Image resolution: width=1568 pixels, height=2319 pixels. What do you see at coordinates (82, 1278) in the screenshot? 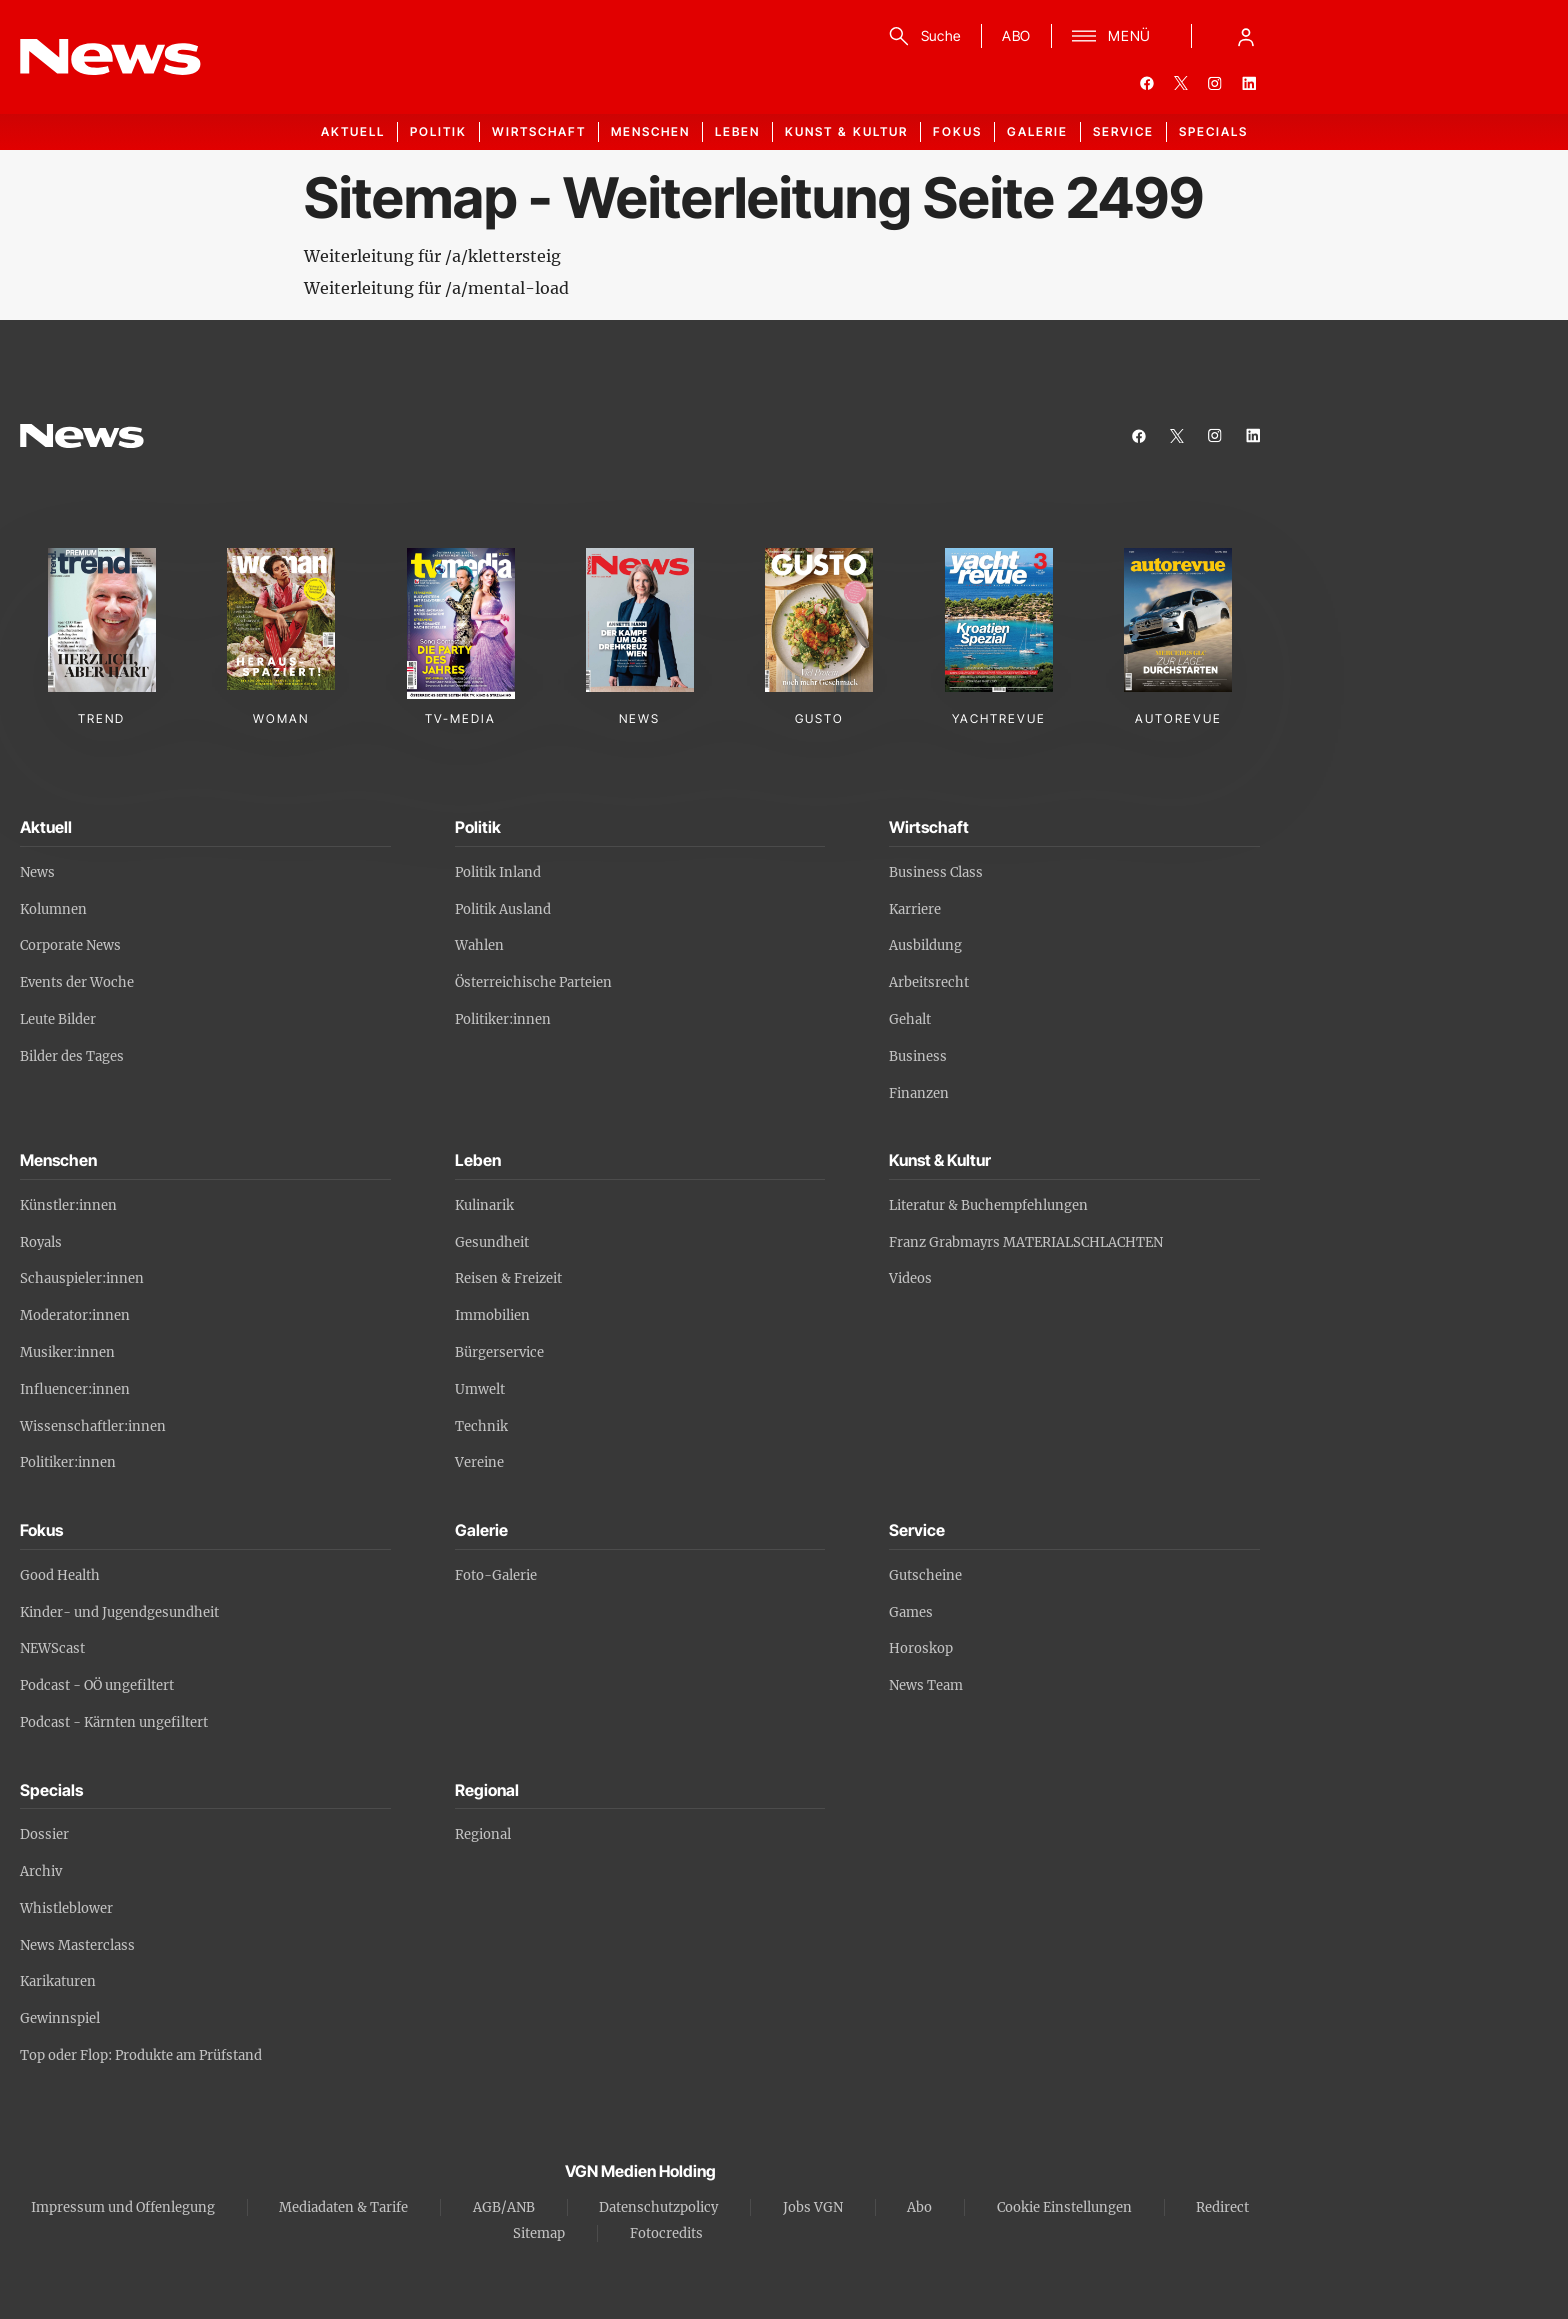
I see `Schauspieler:innen` at bounding box center [82, 1278].